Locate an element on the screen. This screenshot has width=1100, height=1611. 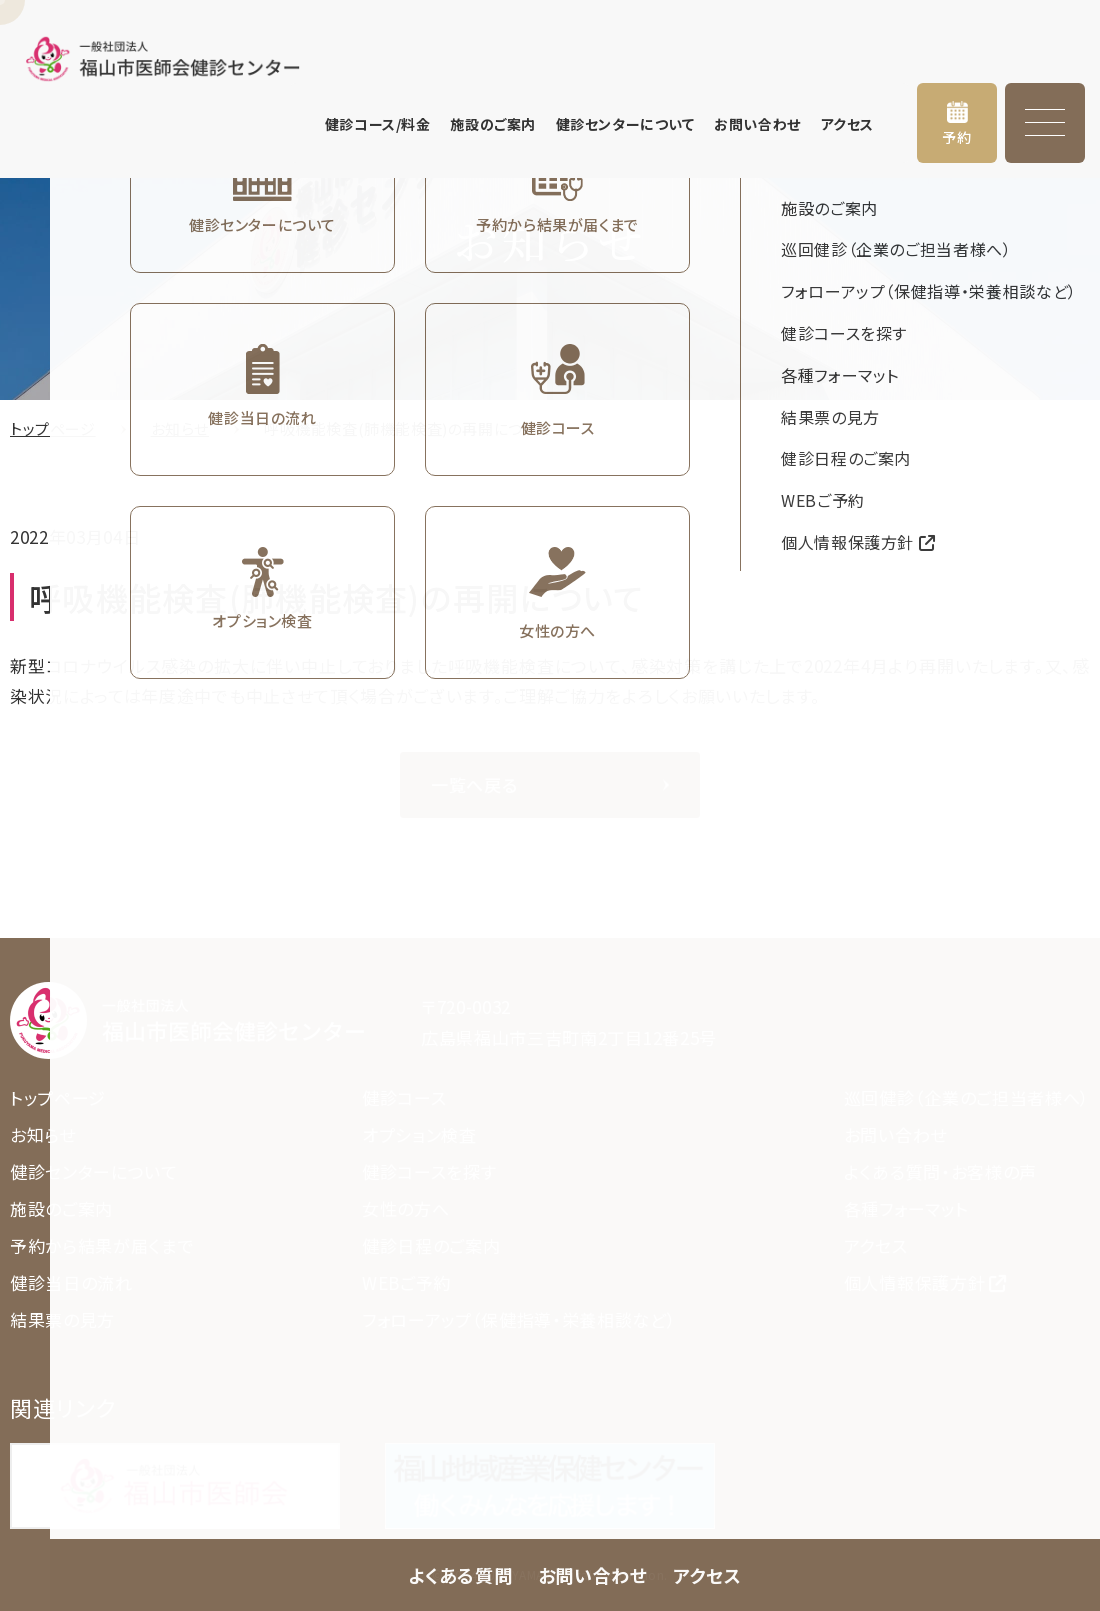
オプション検査 is located at coordinates (419, 1134).